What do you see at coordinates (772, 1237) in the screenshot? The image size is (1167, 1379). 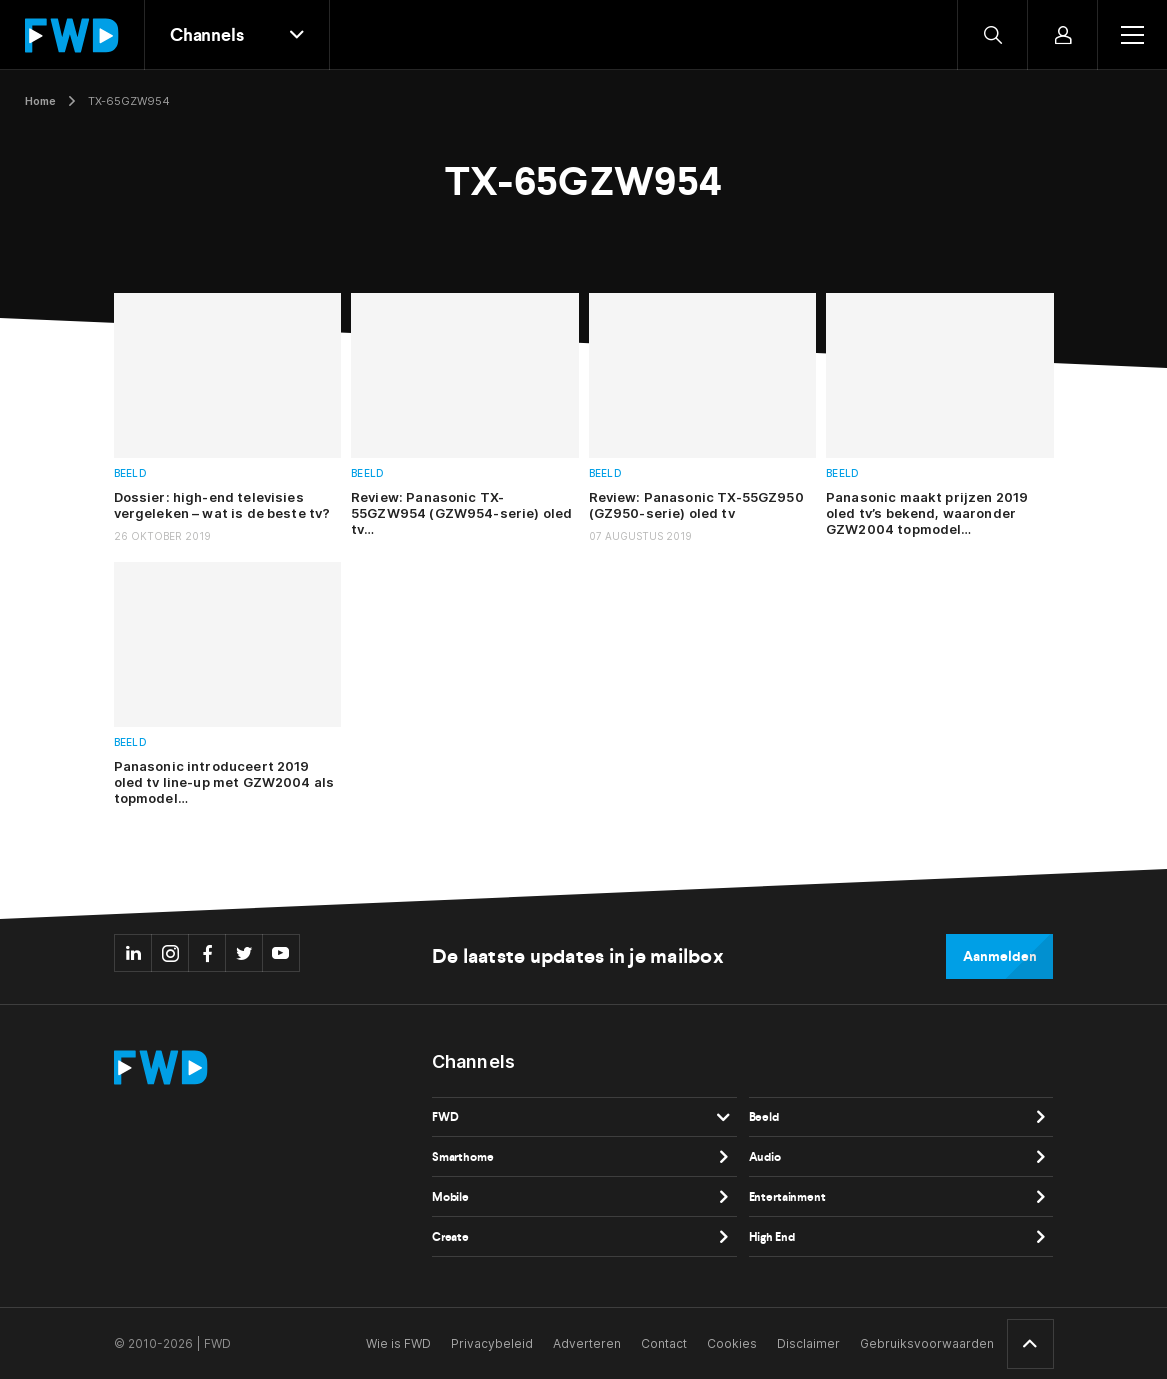 I see `High End` at bounding box center [772, 1237].